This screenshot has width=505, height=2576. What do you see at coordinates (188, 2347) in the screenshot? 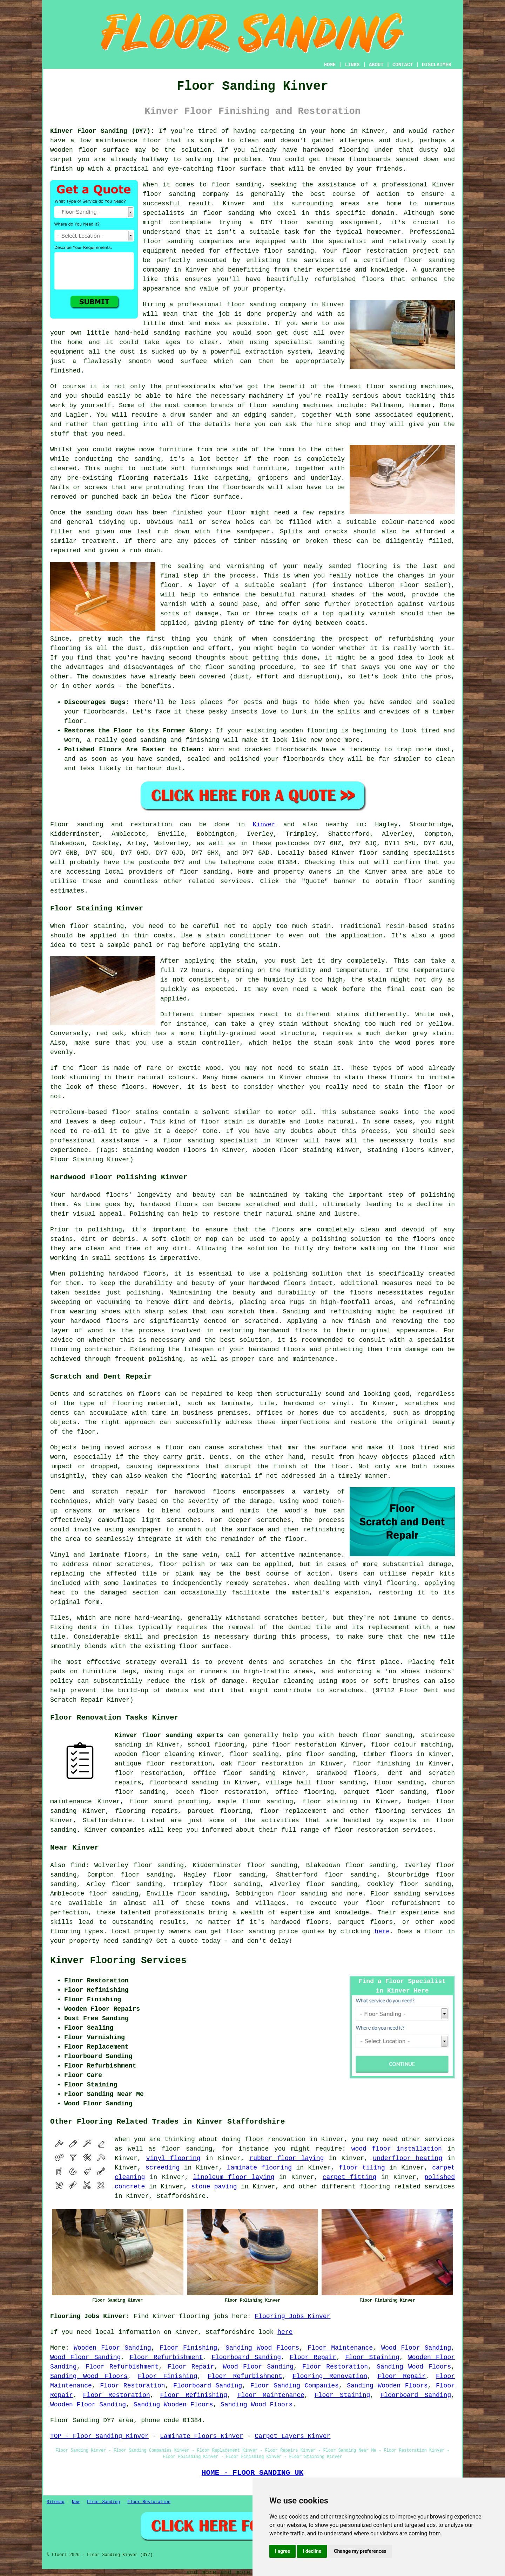
I see `Floor Finishing` at bounding box center [188, 2347].